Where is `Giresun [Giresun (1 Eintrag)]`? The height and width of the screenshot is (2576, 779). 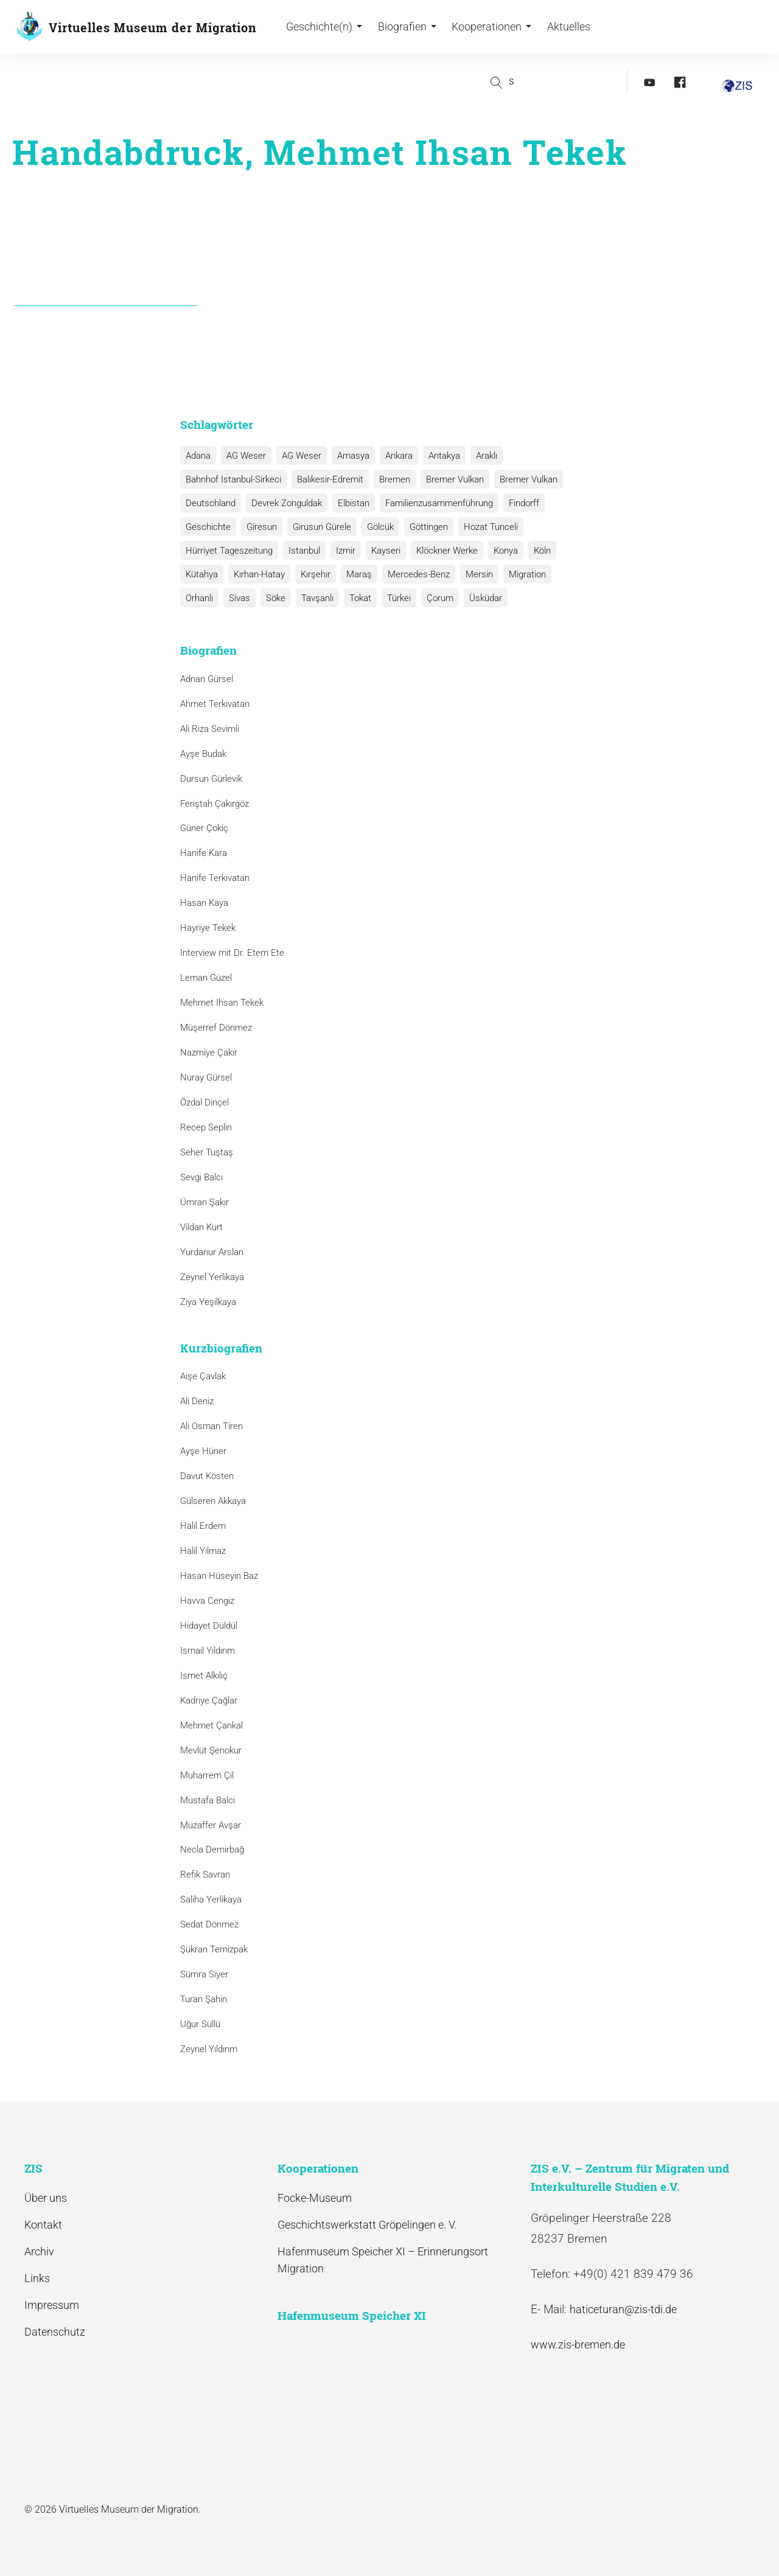
Giresun [Giresun (1 Eintrag)] is located at coordinates (260, 526).